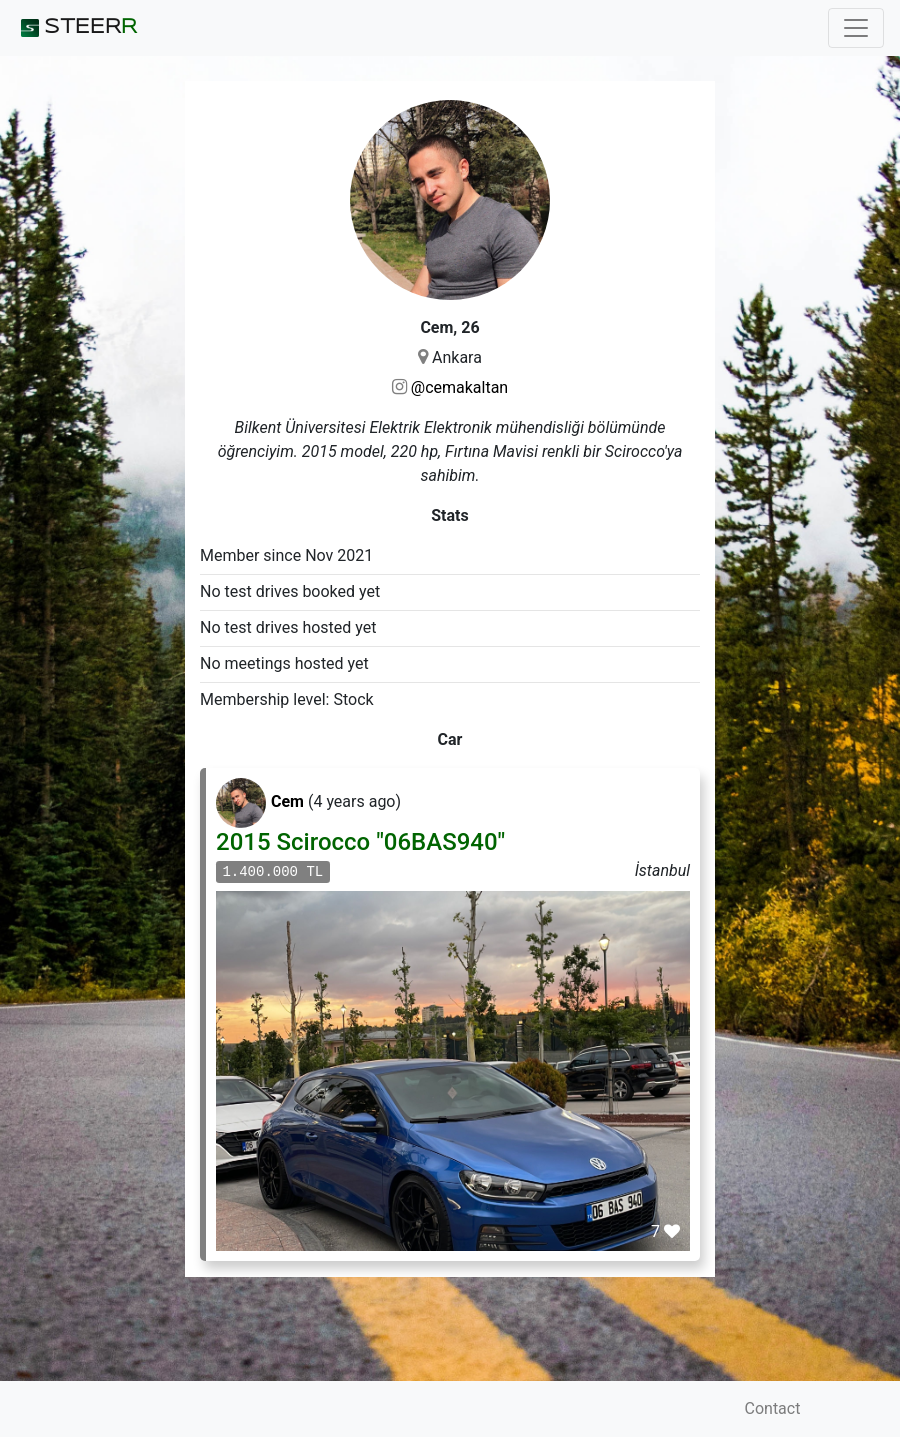 The width and height of the screenshot is (900, 1437). I want to click on @cemakaltan, so click(459, 387).